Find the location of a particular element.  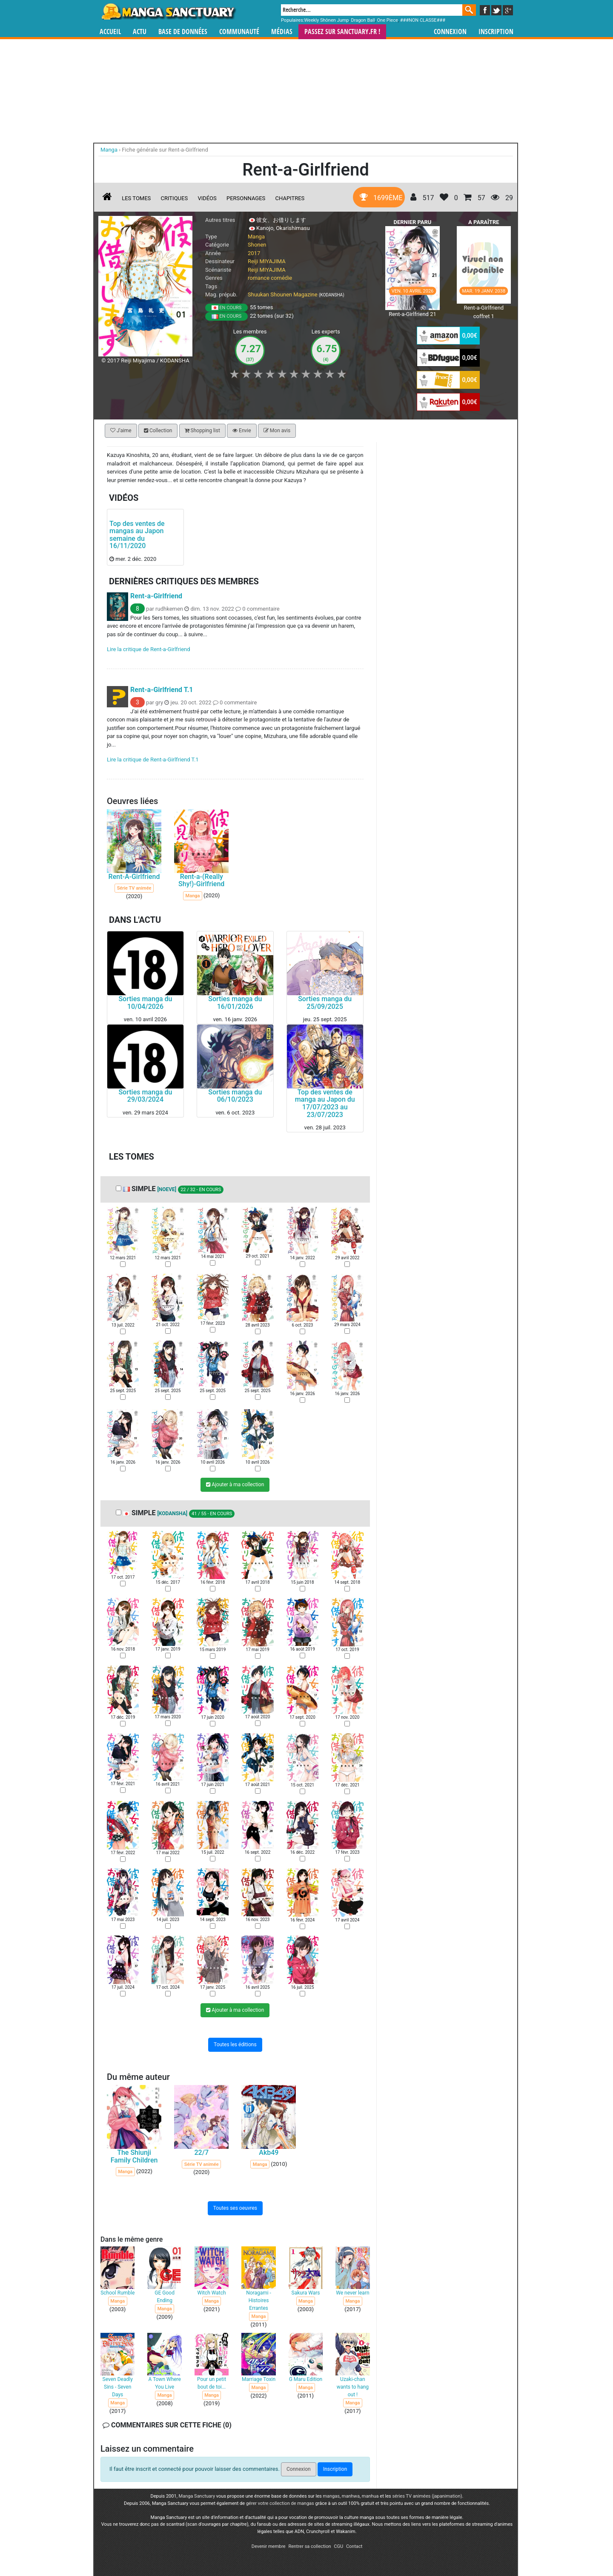

Akb49 is located at coordinates (268, 2152).